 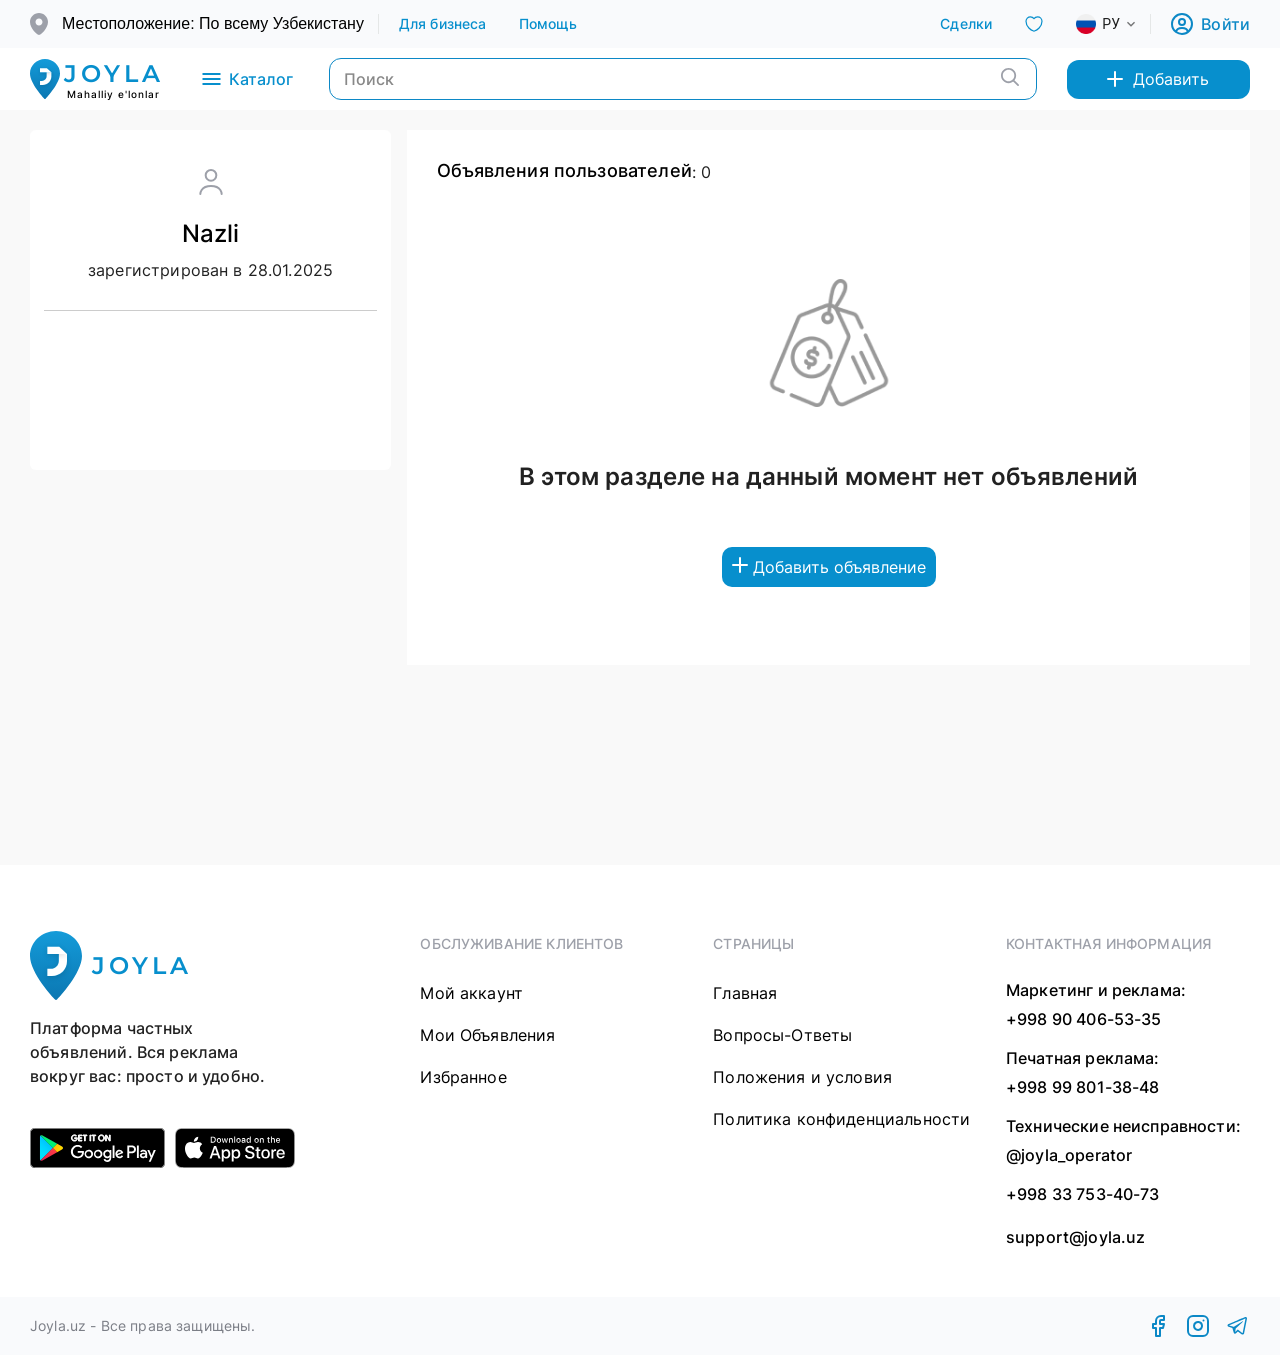 I want to click on +998 99 801-38-48, so click(x=1083, y=1087).